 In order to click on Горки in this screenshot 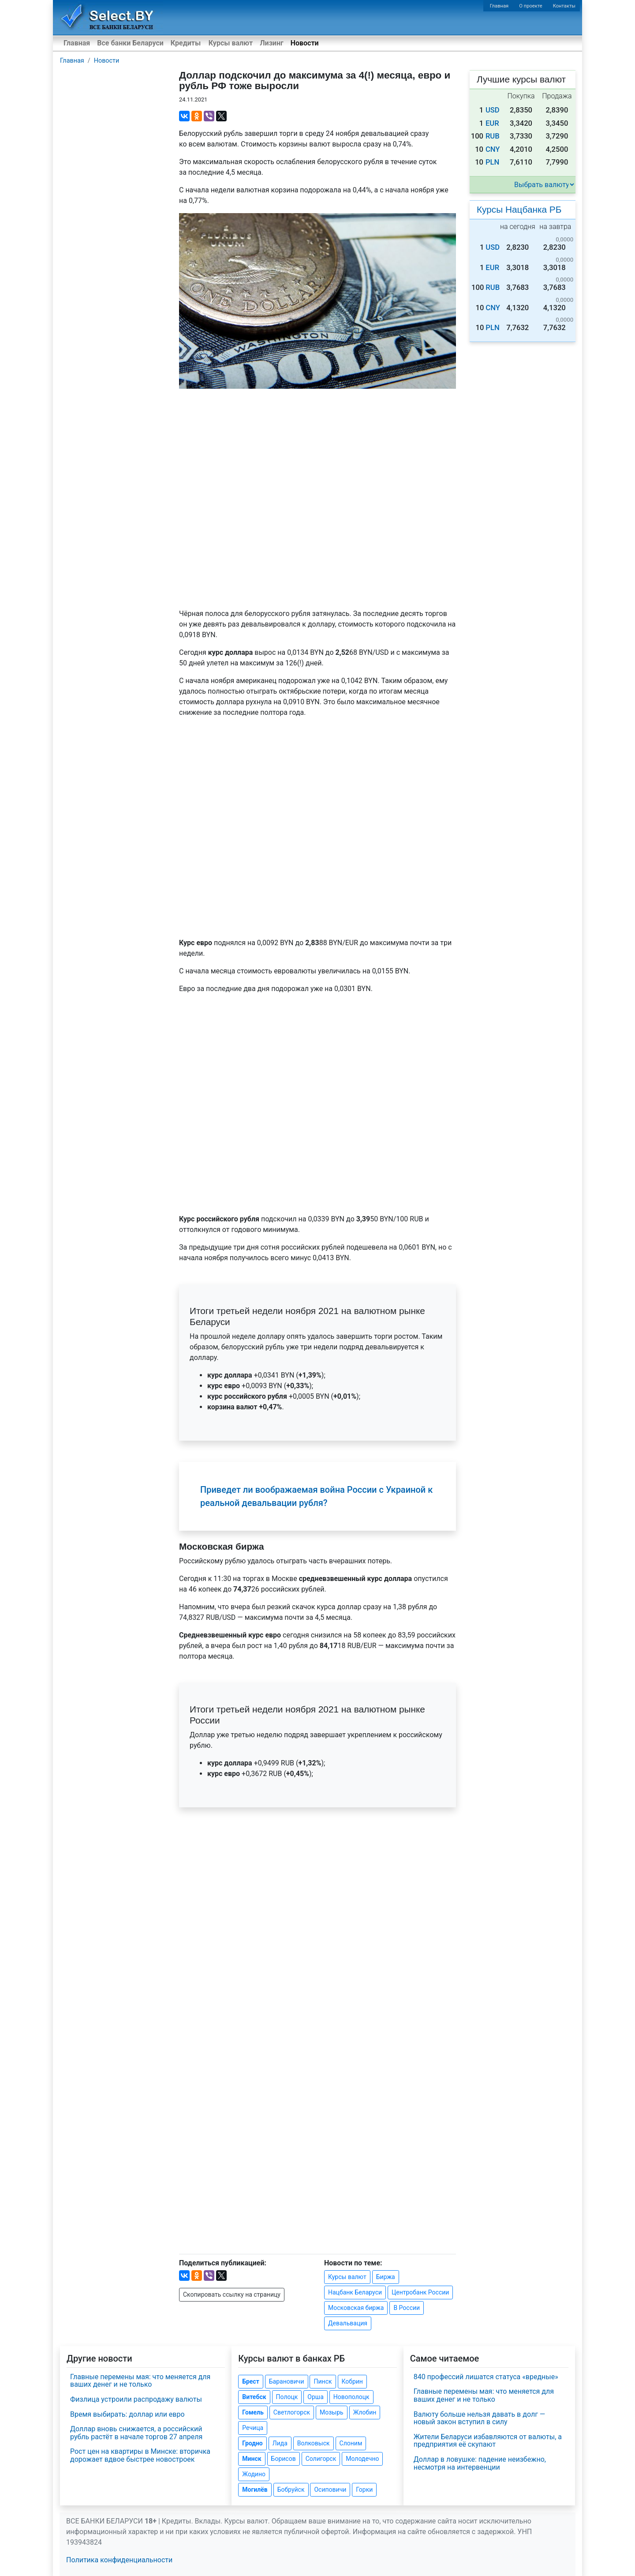, I will do `click(364, 2489)`.